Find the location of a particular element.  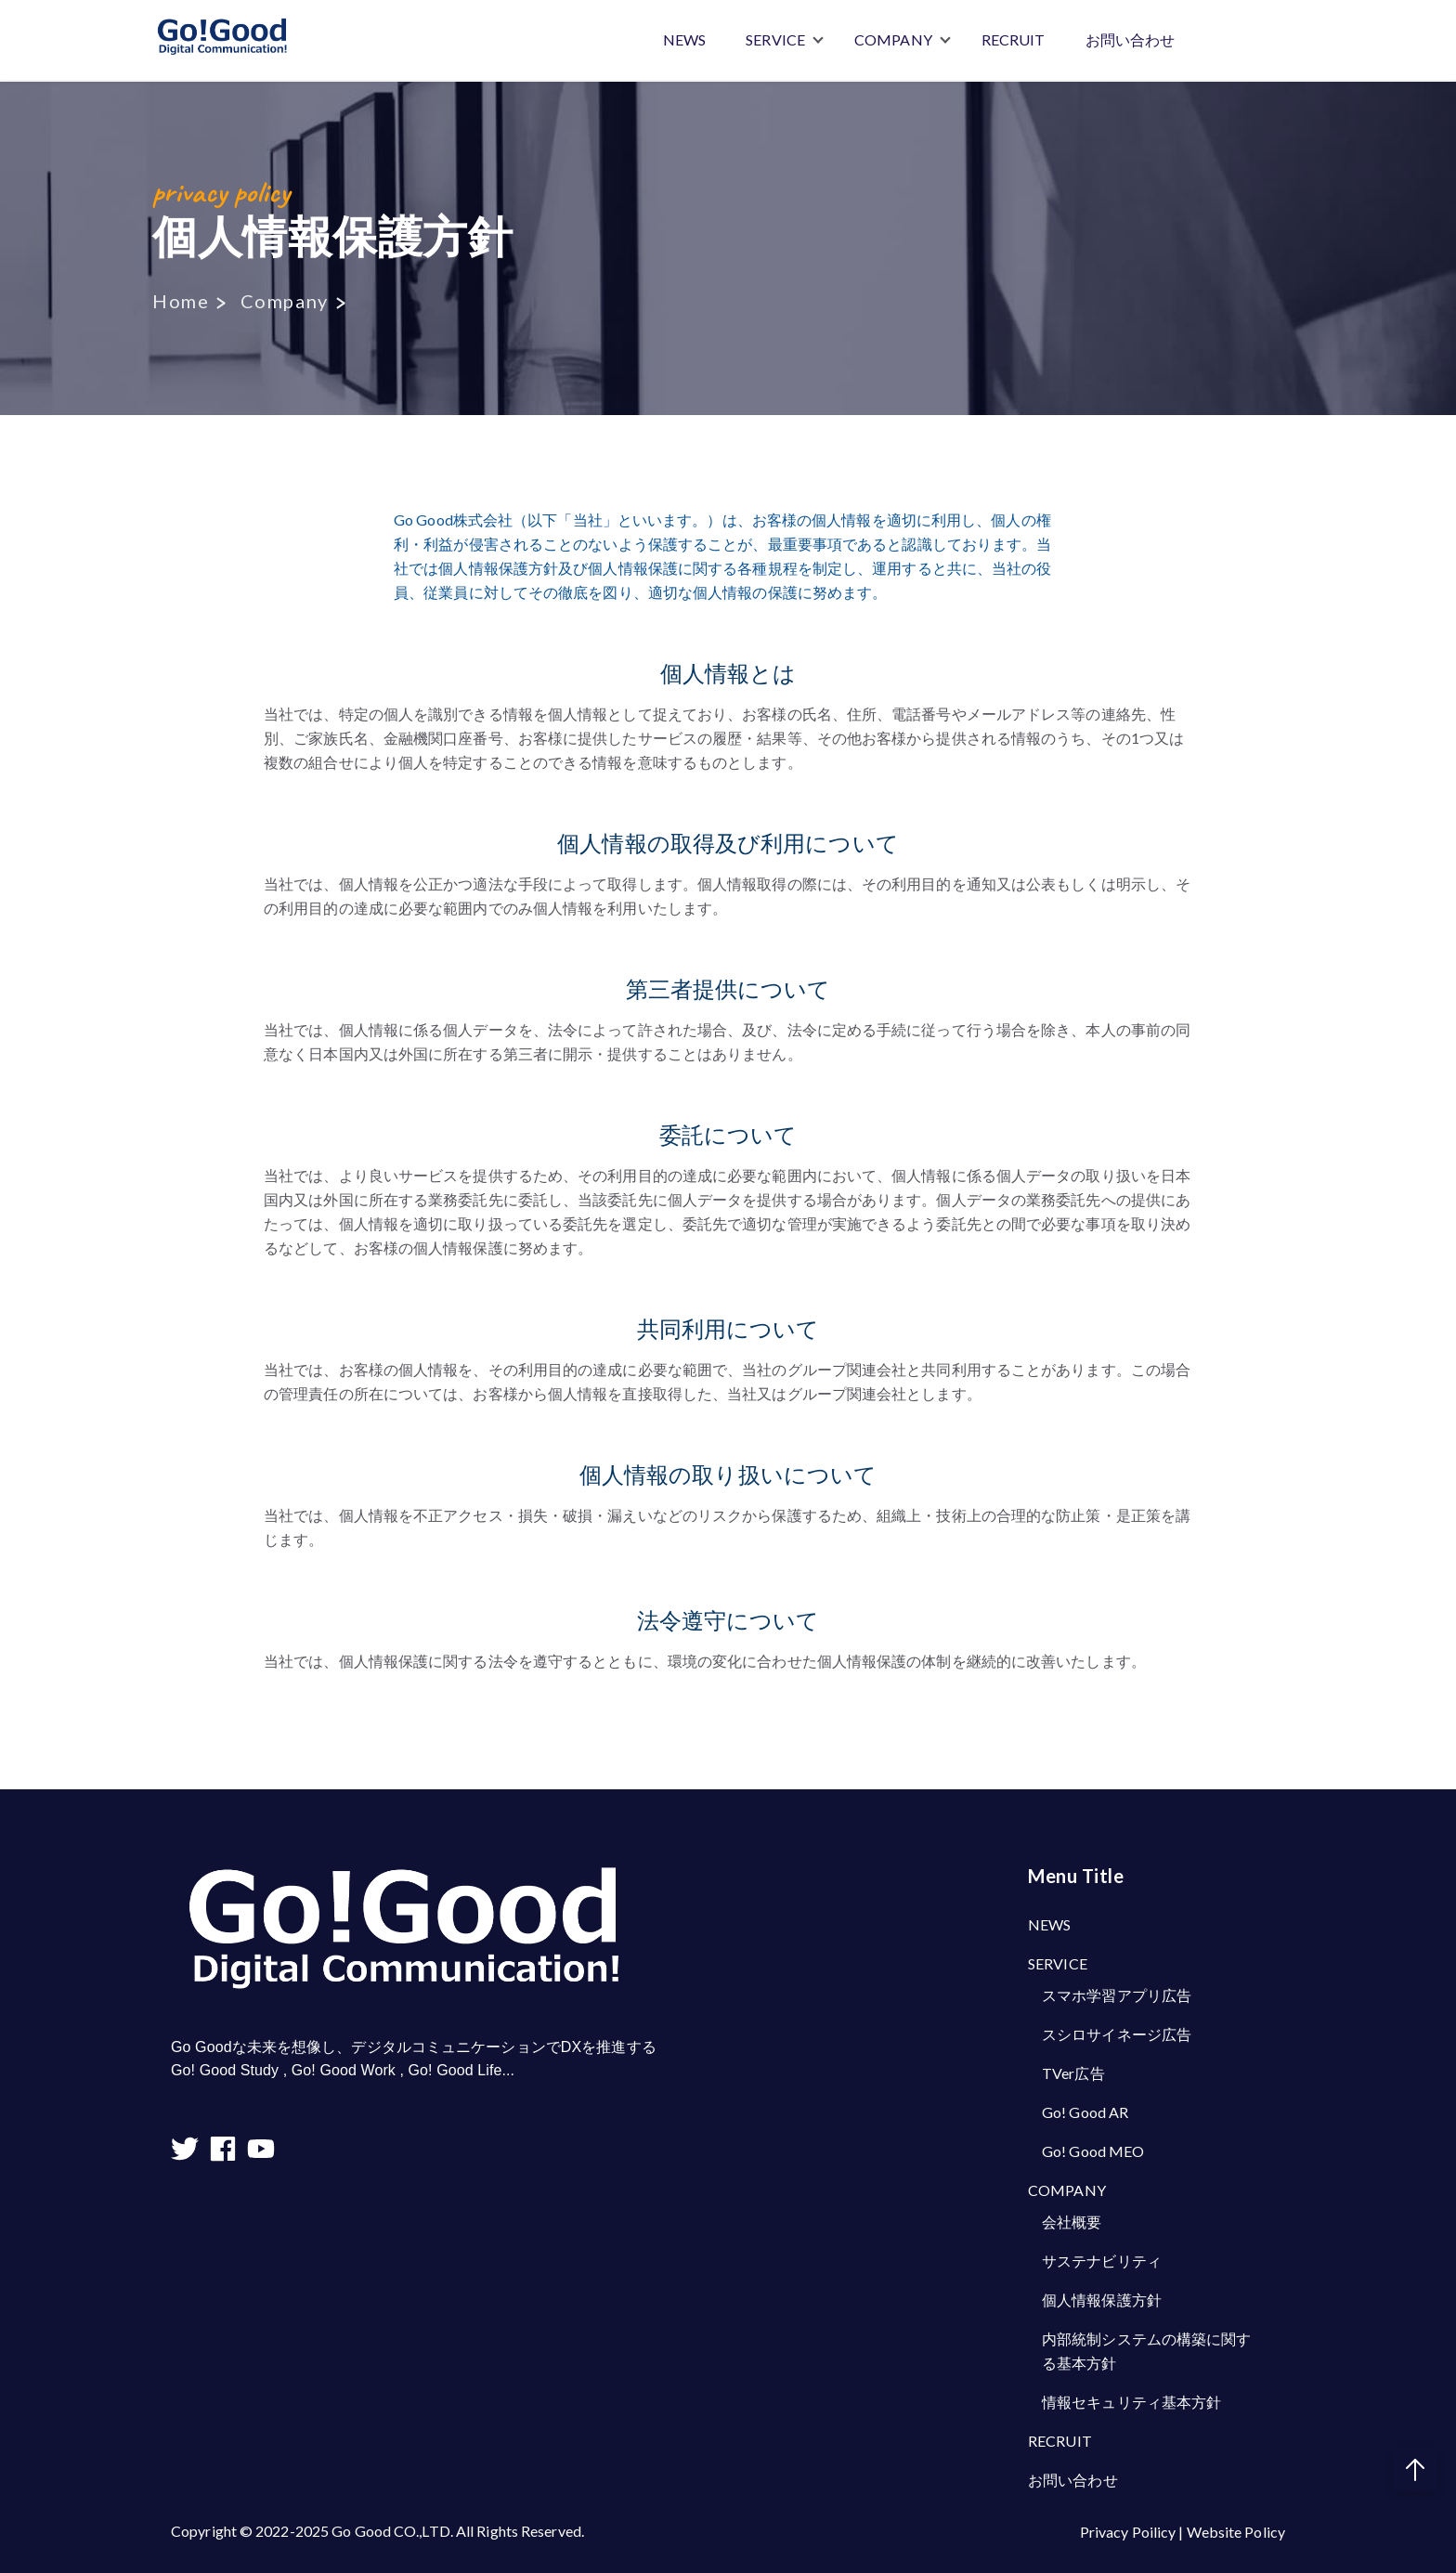

サステナビリティ is located at coordinates (1102, 2260).